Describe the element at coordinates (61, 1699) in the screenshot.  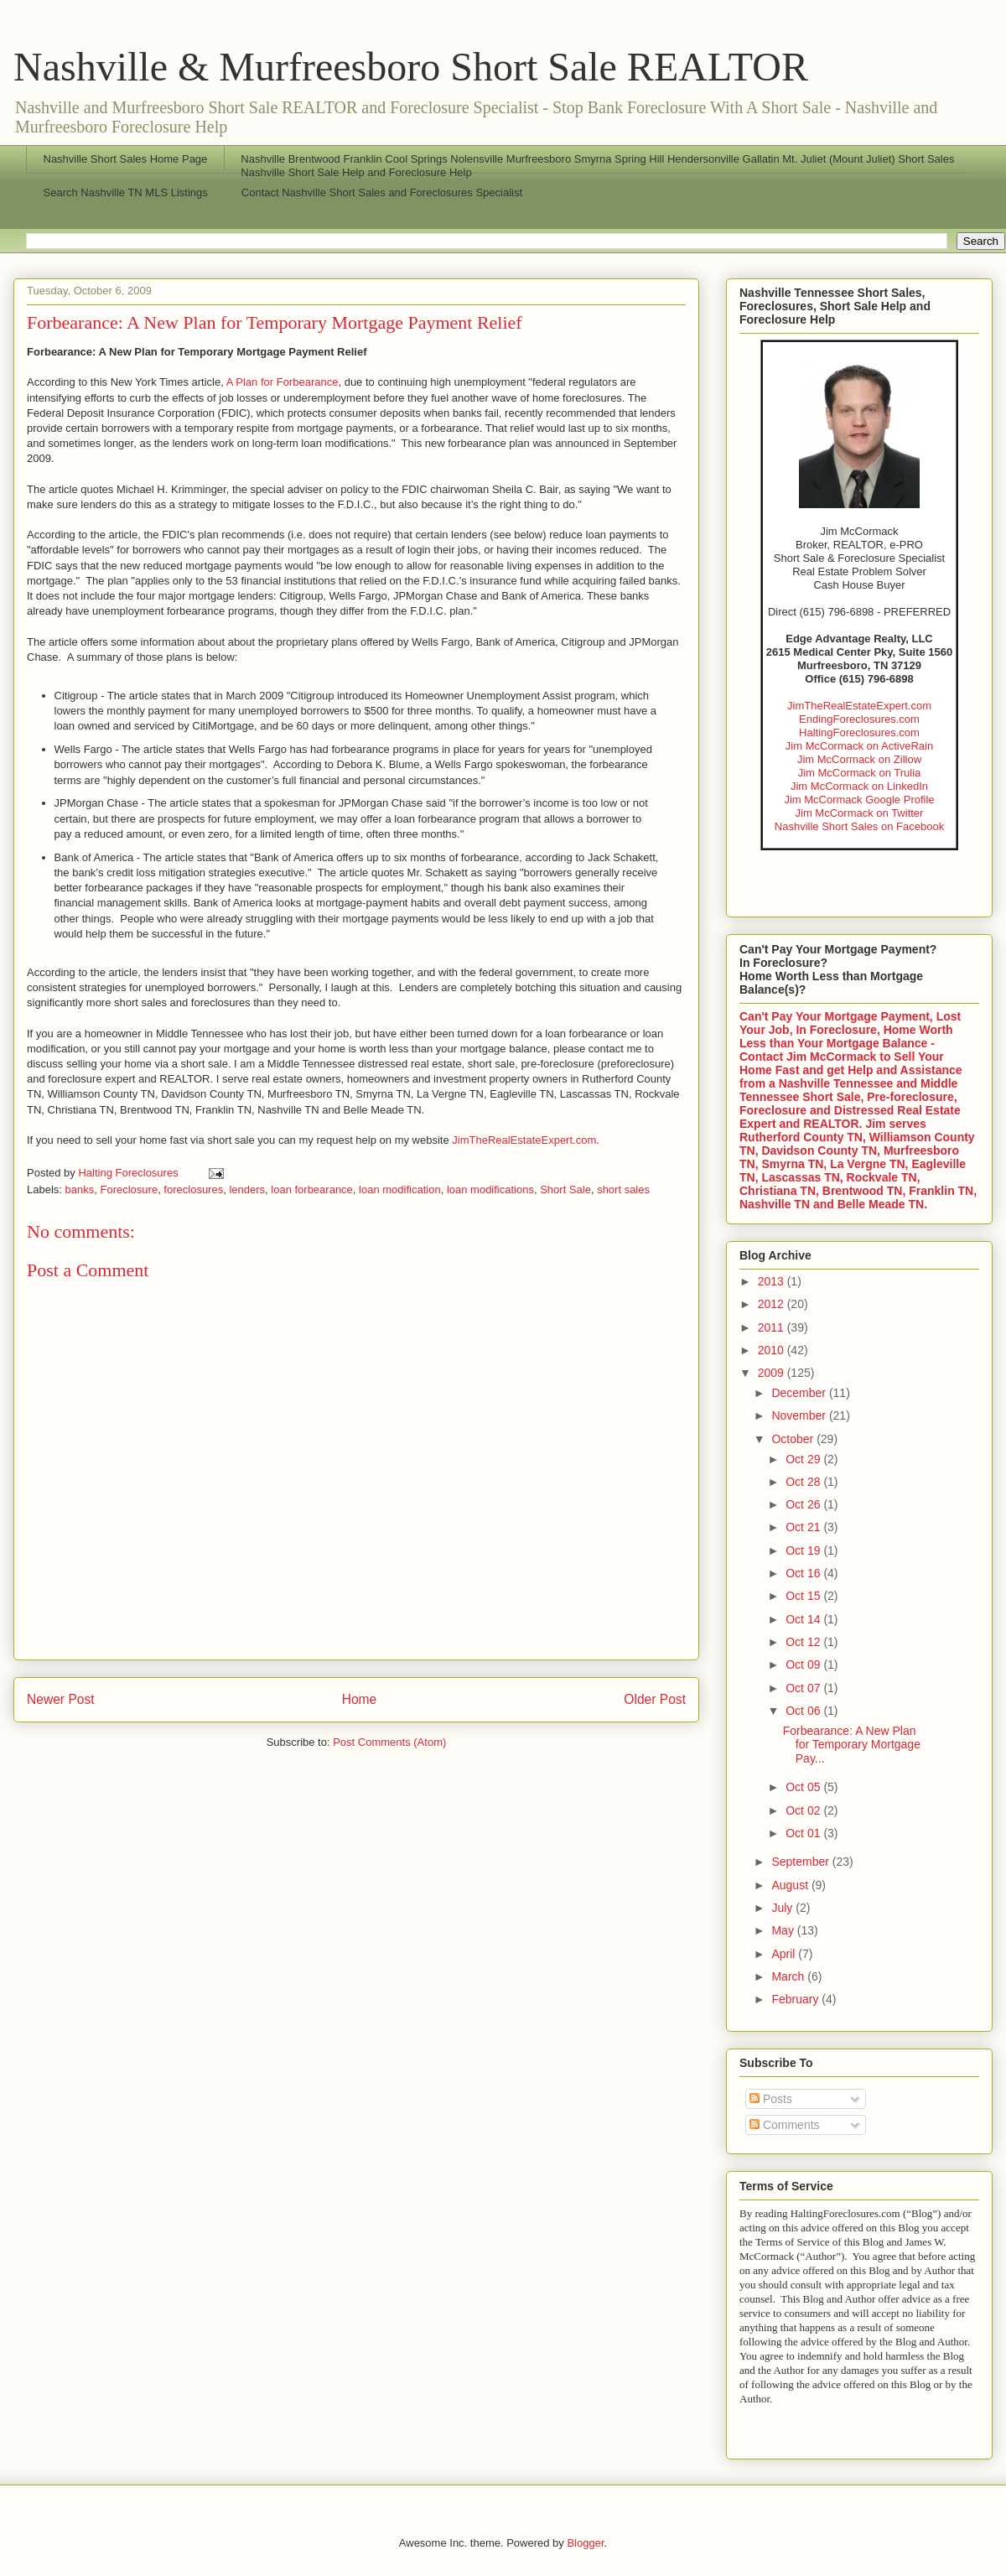
I see `Newer Post` at that location.